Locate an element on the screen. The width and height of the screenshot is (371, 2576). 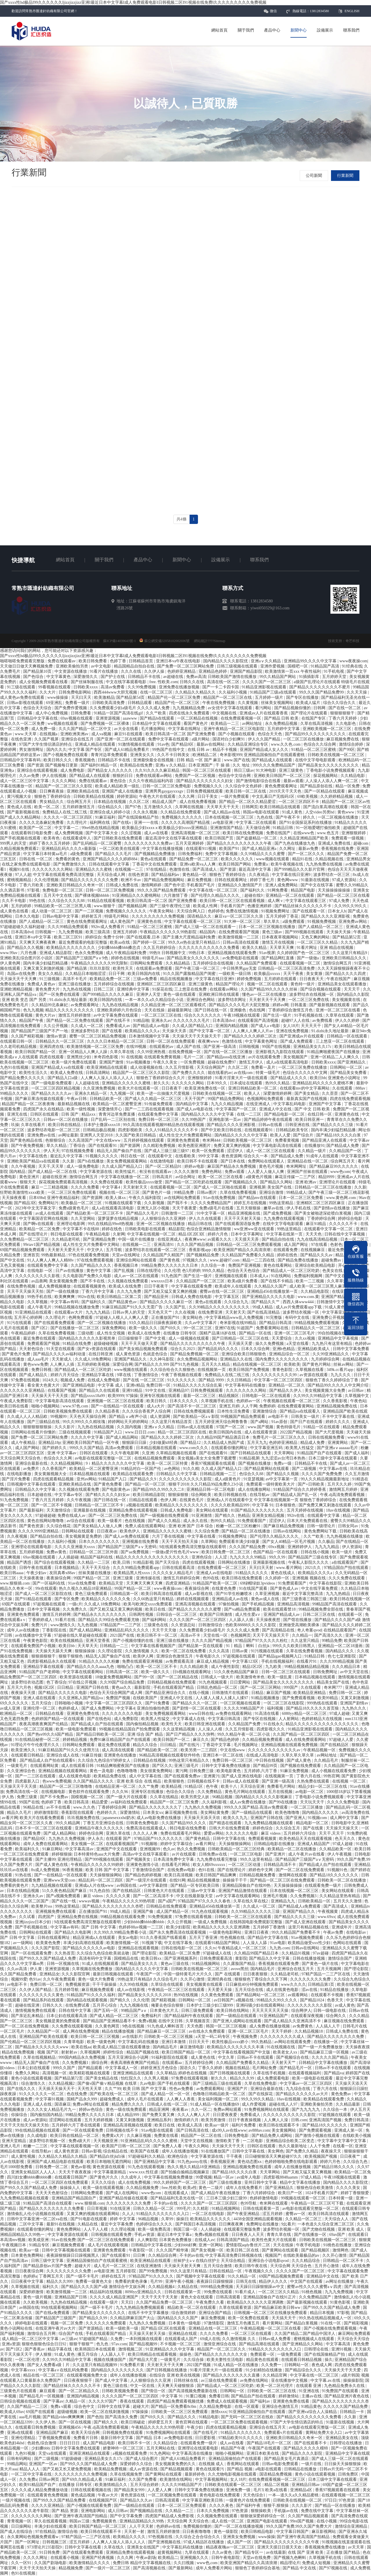
91丨精品丨蝌蚪丨白丝jk is located at coordinates (248, 1646).